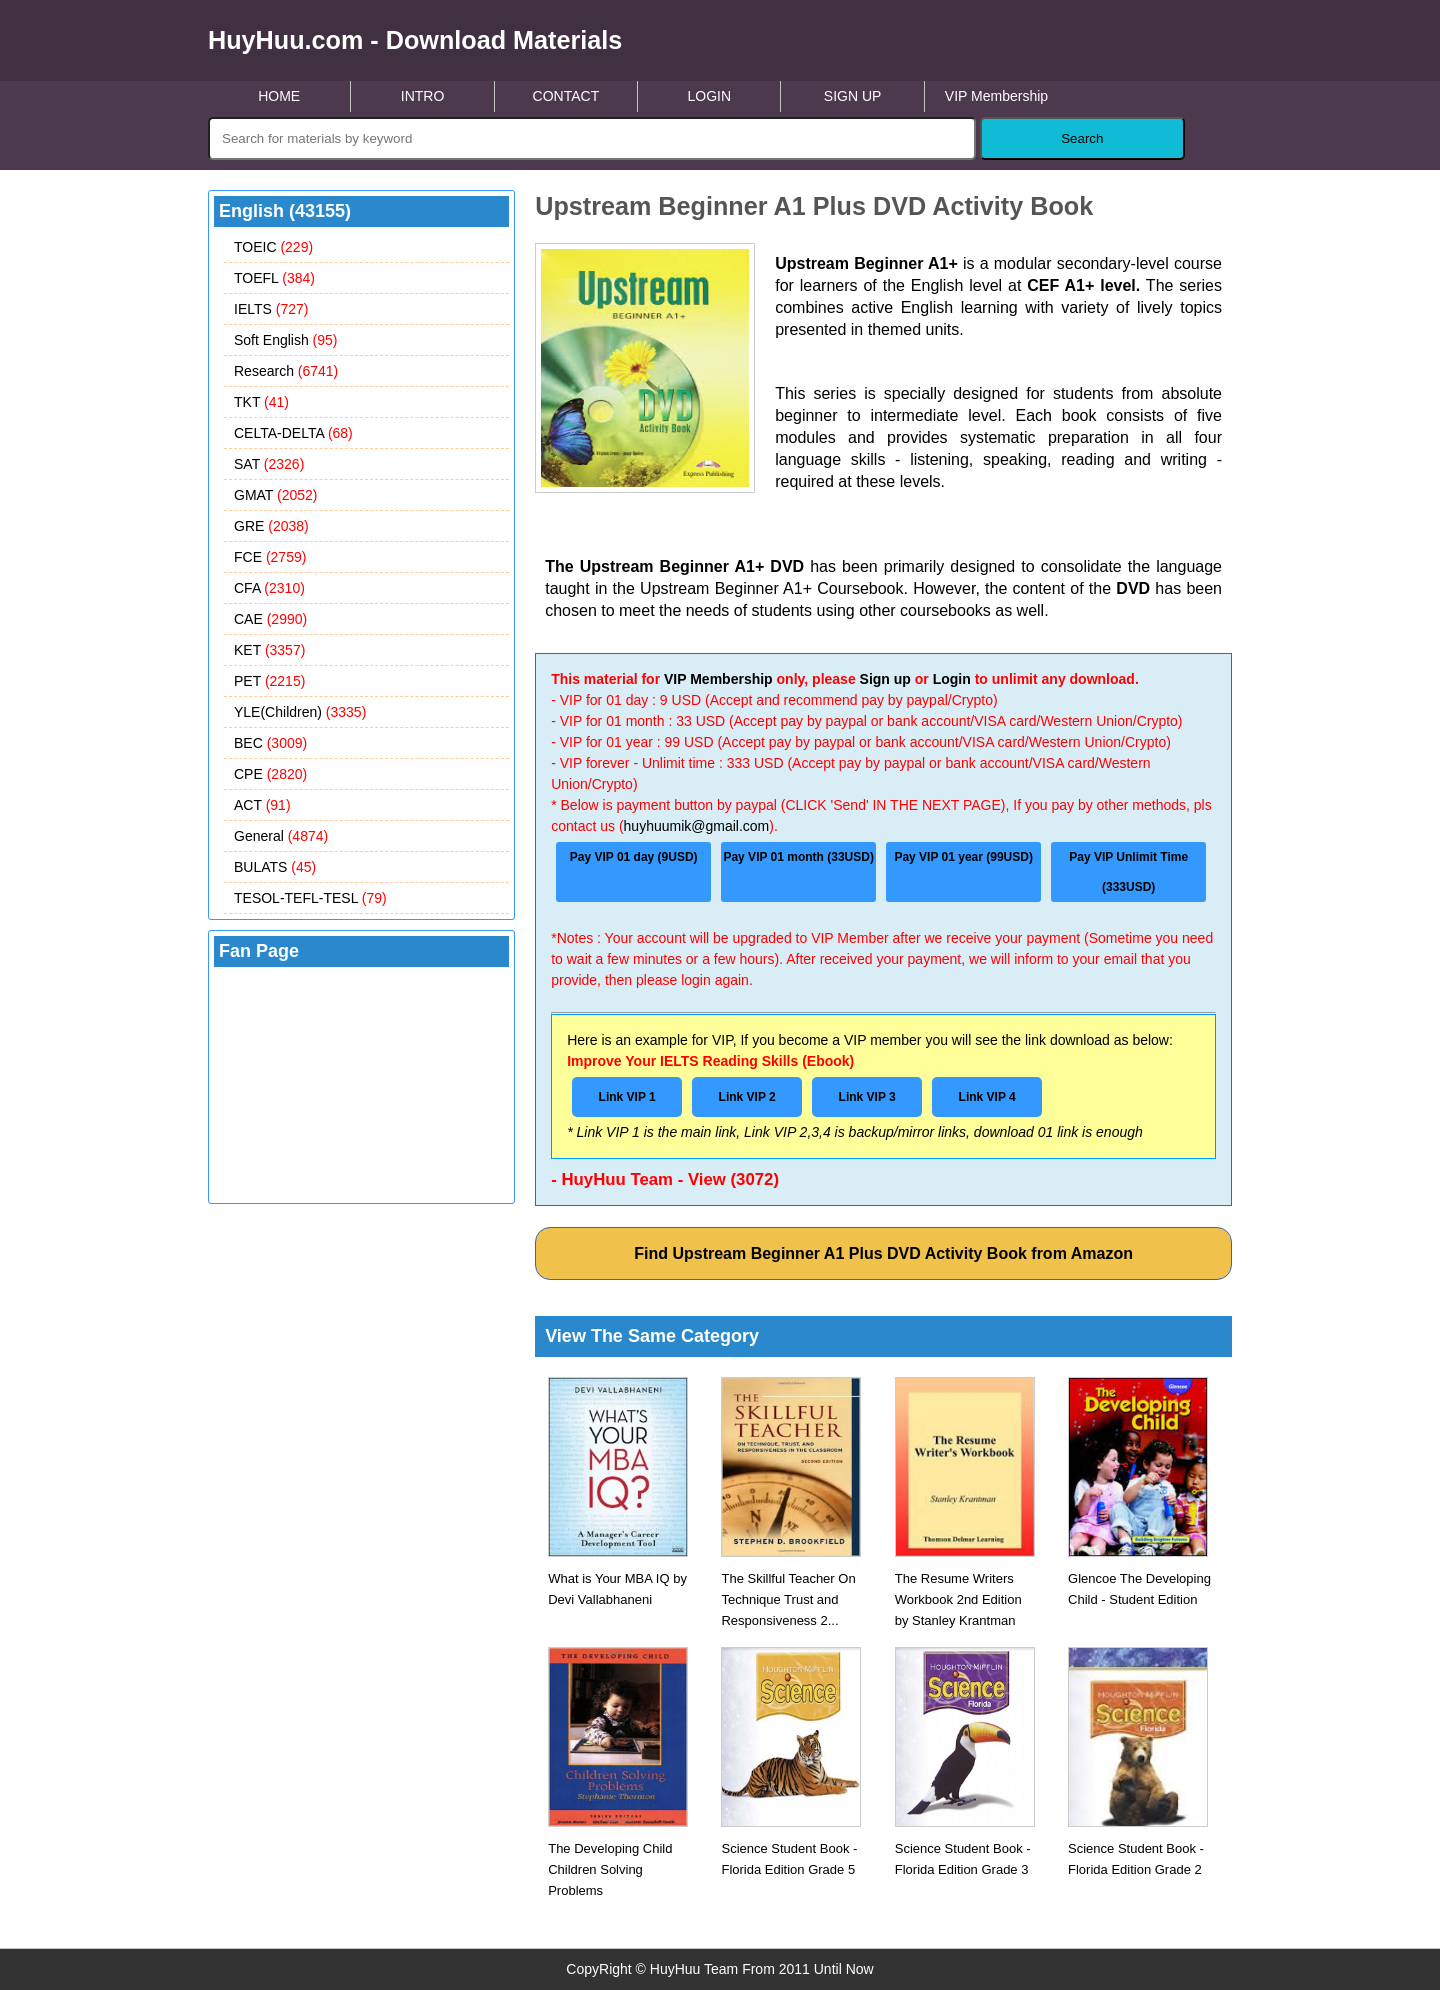 The width and height of the screenshot is (1440, 1990). I want to click on TESOL-TEFL-TESL, so click(310, 898).